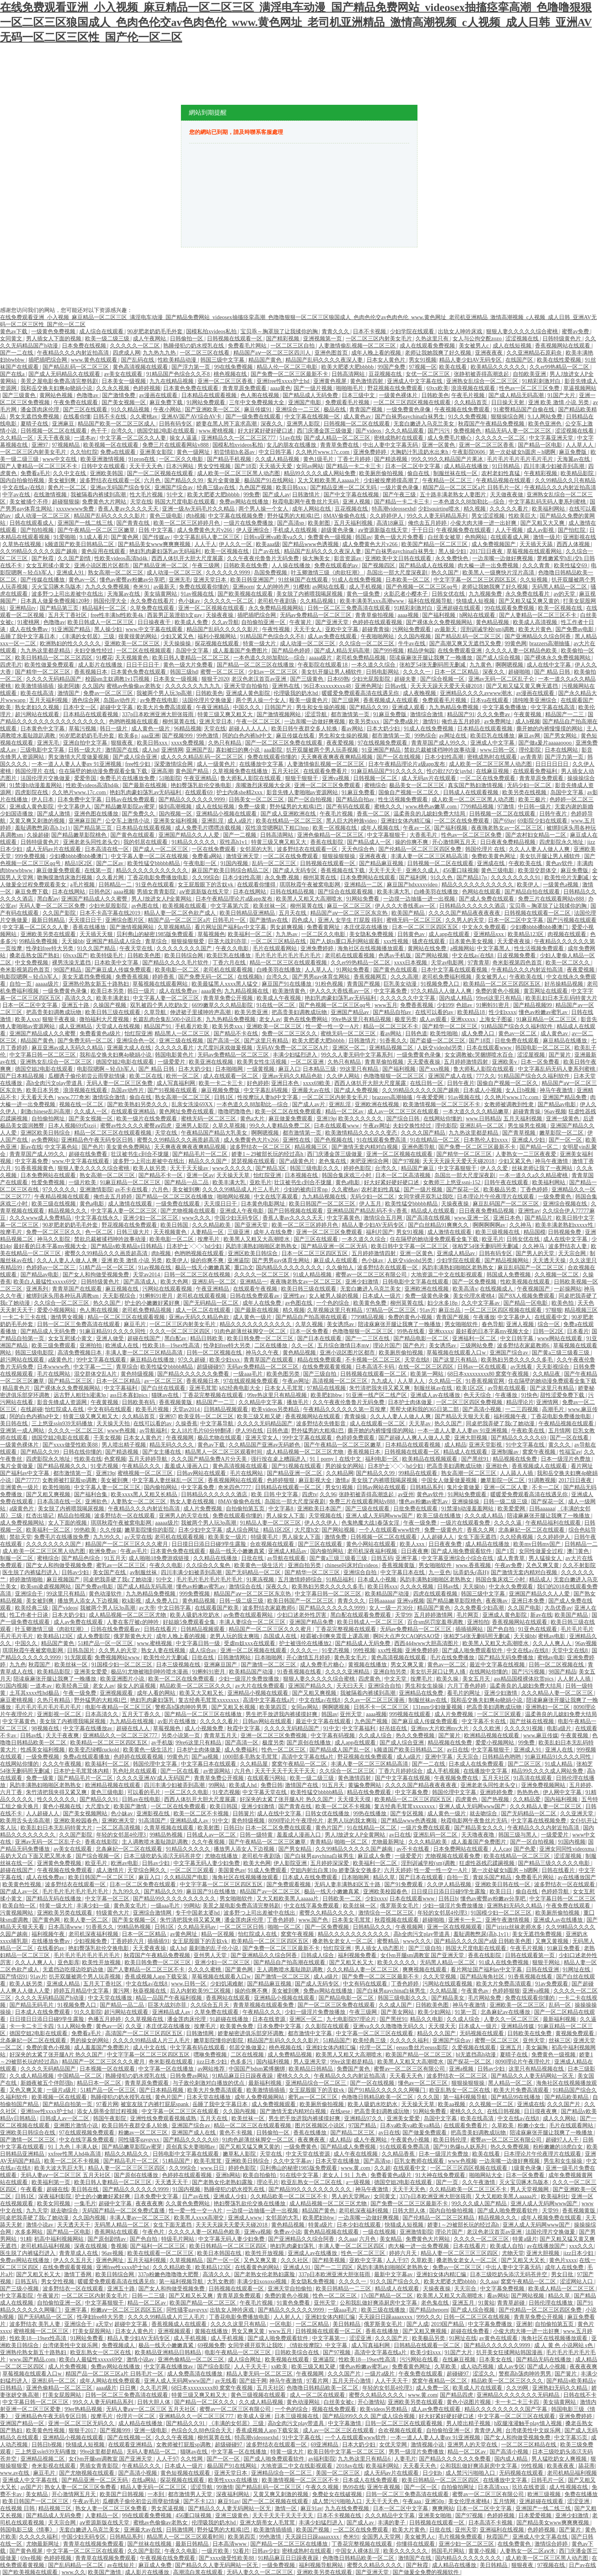  What do you see at coordinates (243, 856) in the screenshot?
I see `激情亚洲天堂` at bounding box center [243, 856].